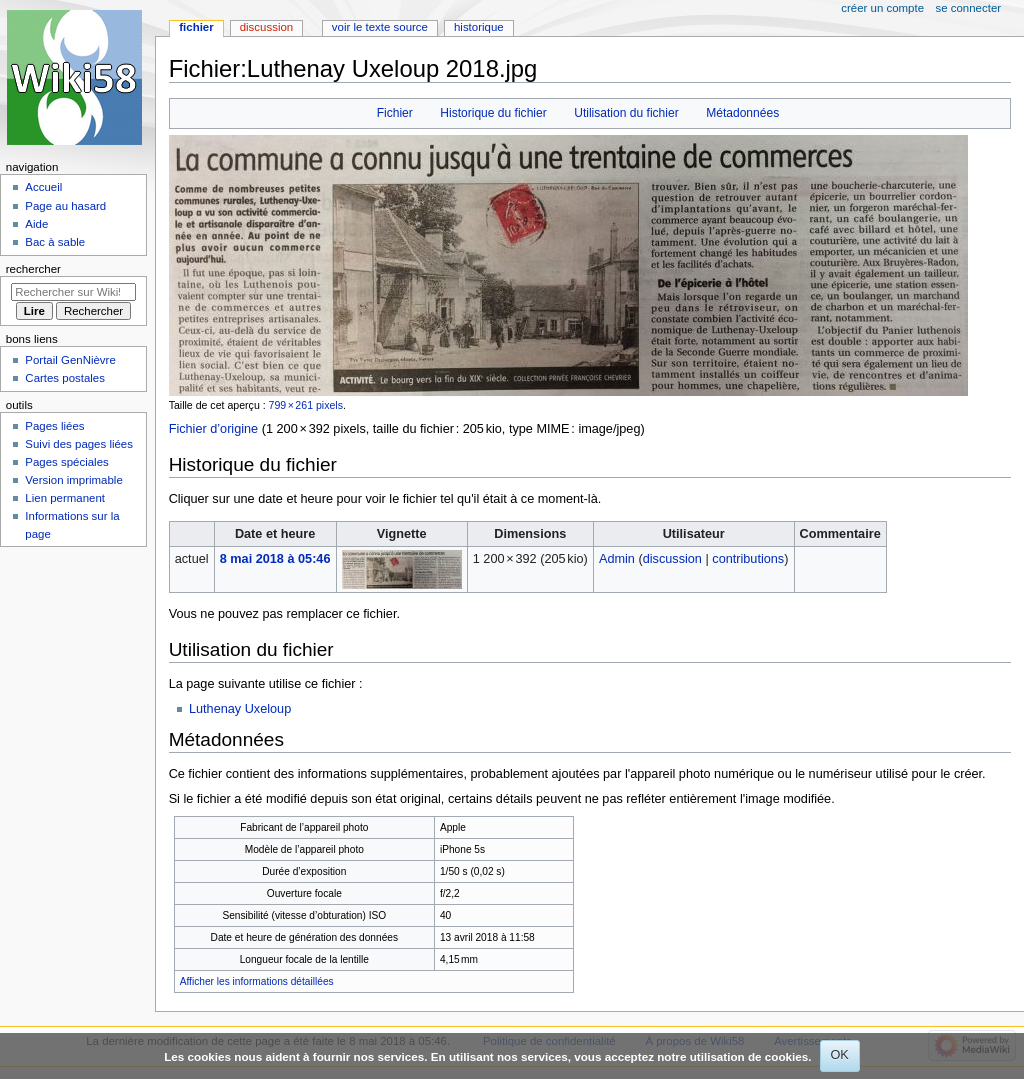  What do you see at coordinates (43, 187) in the screenshot?
I see `Accueil` at bounding box center [43, 187].